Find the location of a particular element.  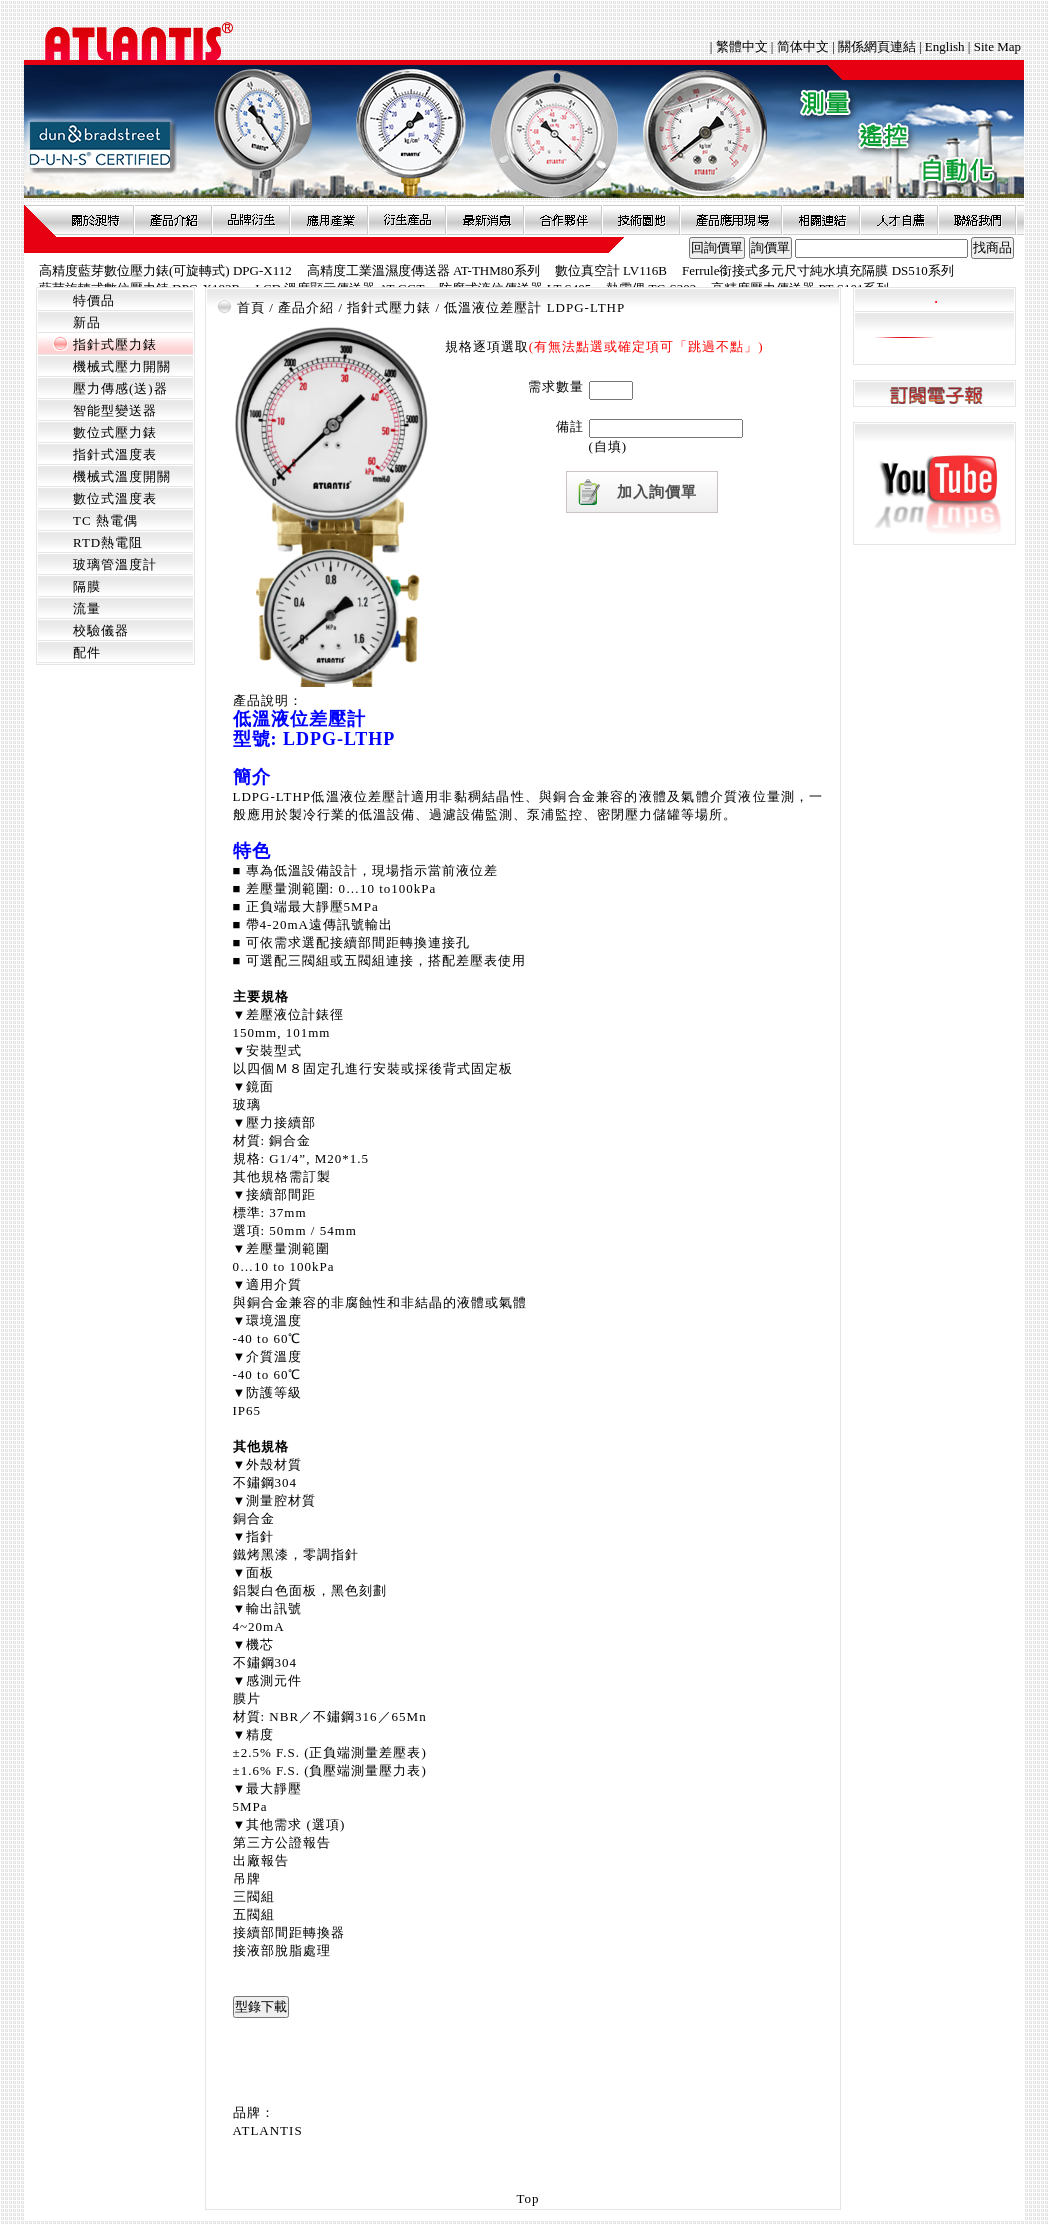

隔膜 is located at coordinates (87, 586).